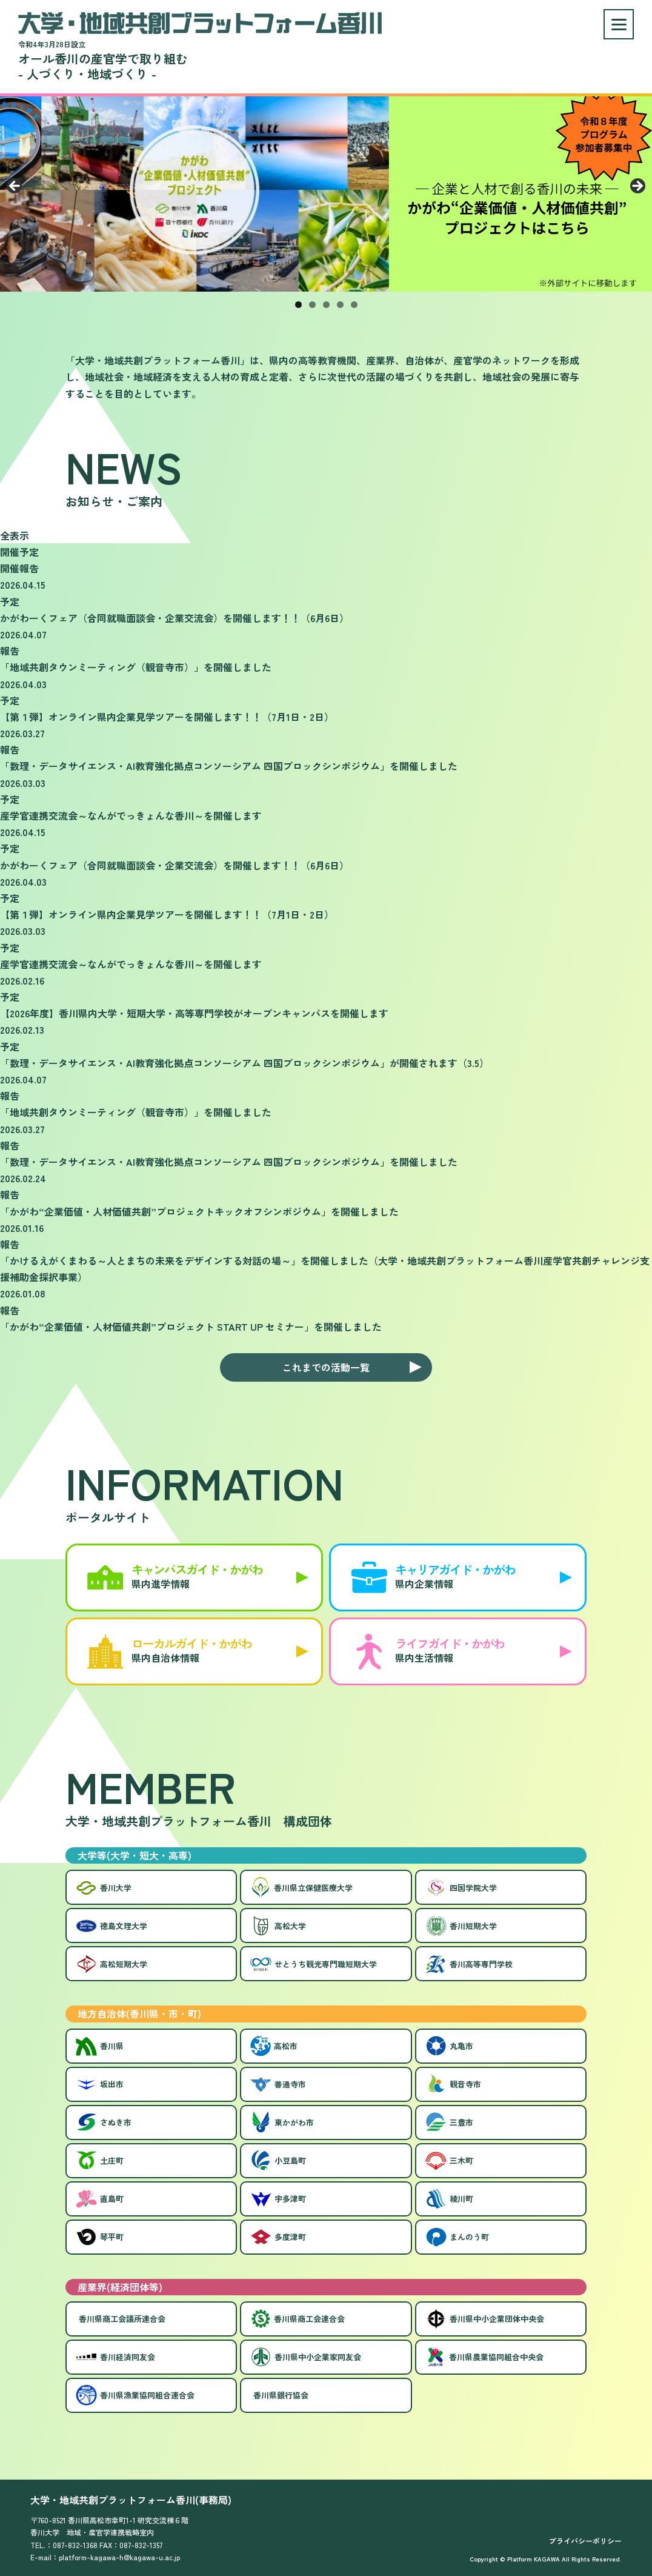  I want to click on 1 [tab], so click(298, 304).